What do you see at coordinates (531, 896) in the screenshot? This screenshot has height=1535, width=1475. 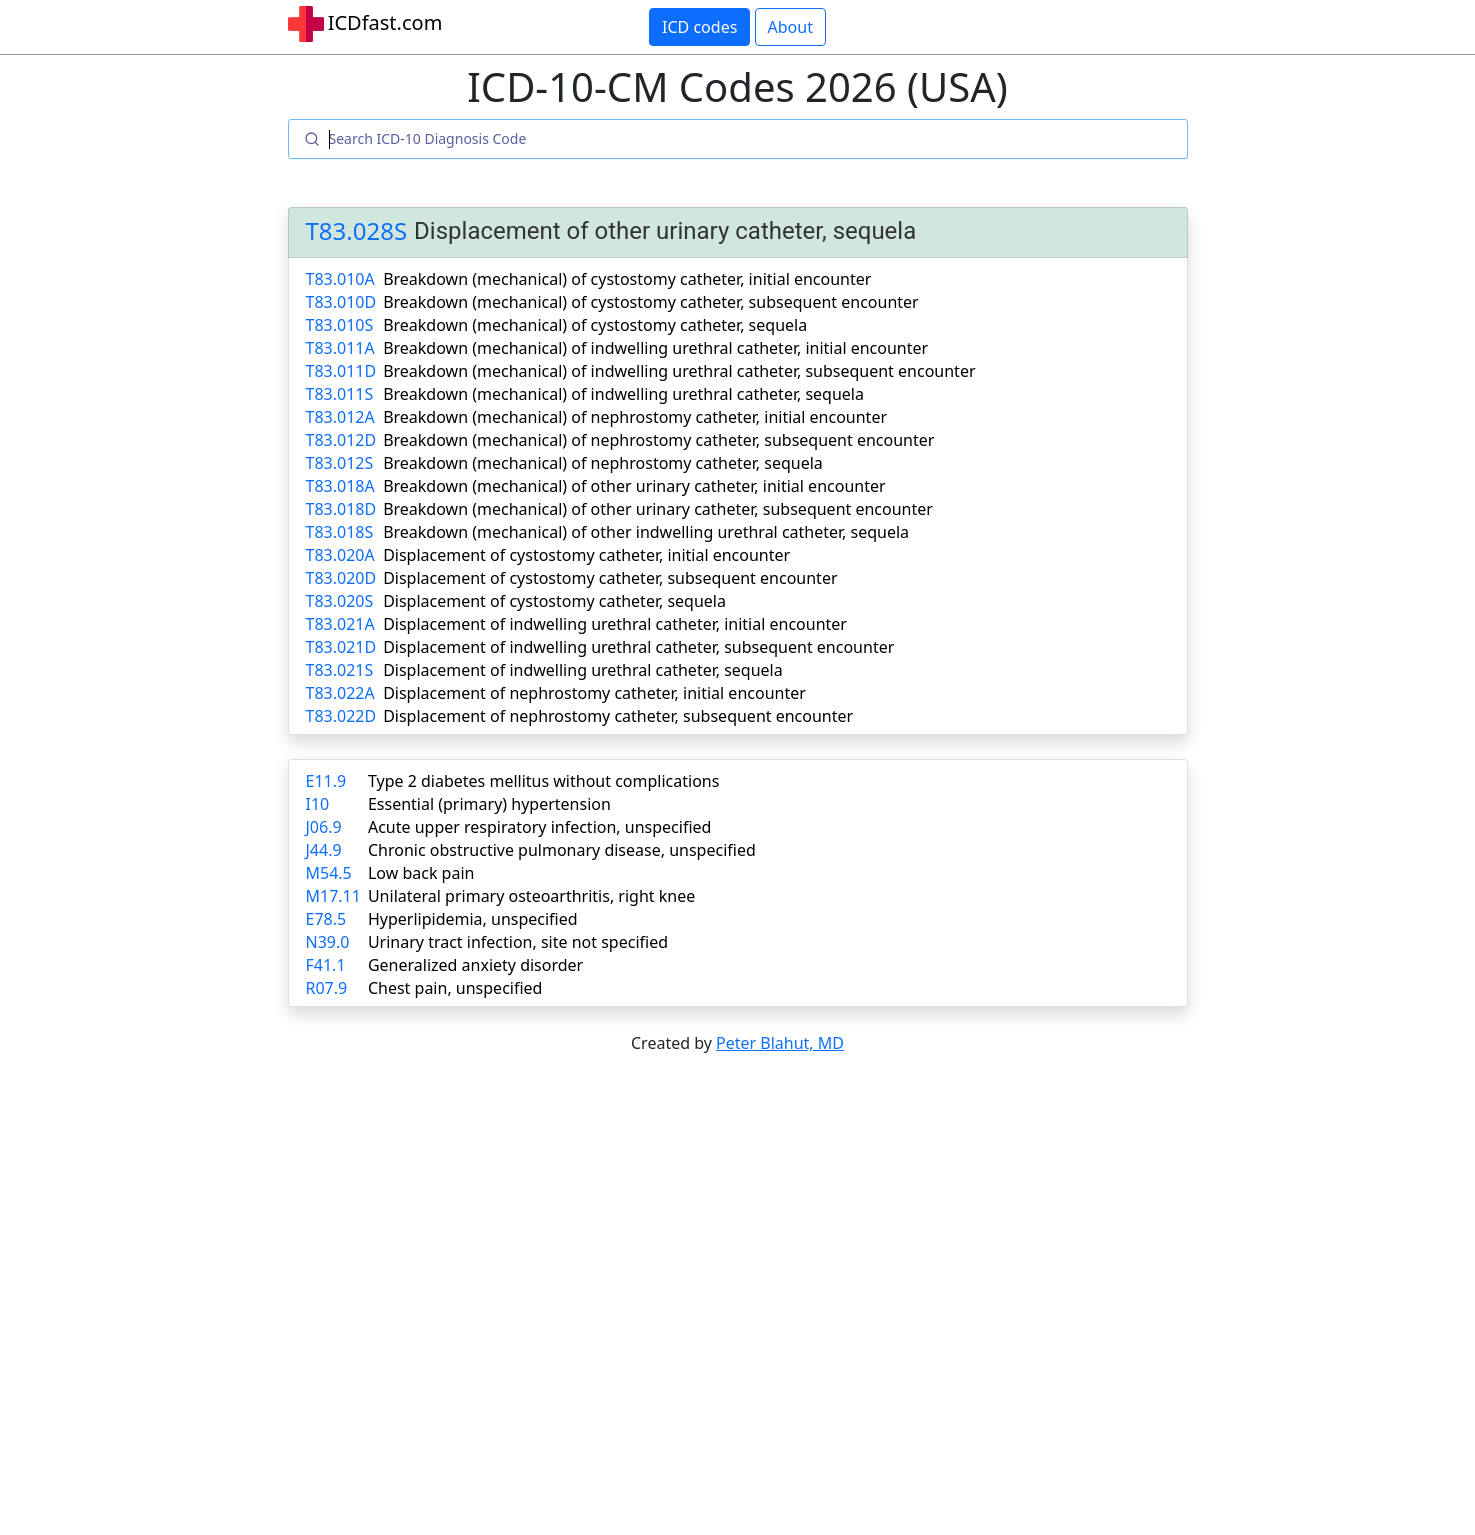 I see `Unilateral primary osteoarthritis, right knee` at bounding box center [531, 896].